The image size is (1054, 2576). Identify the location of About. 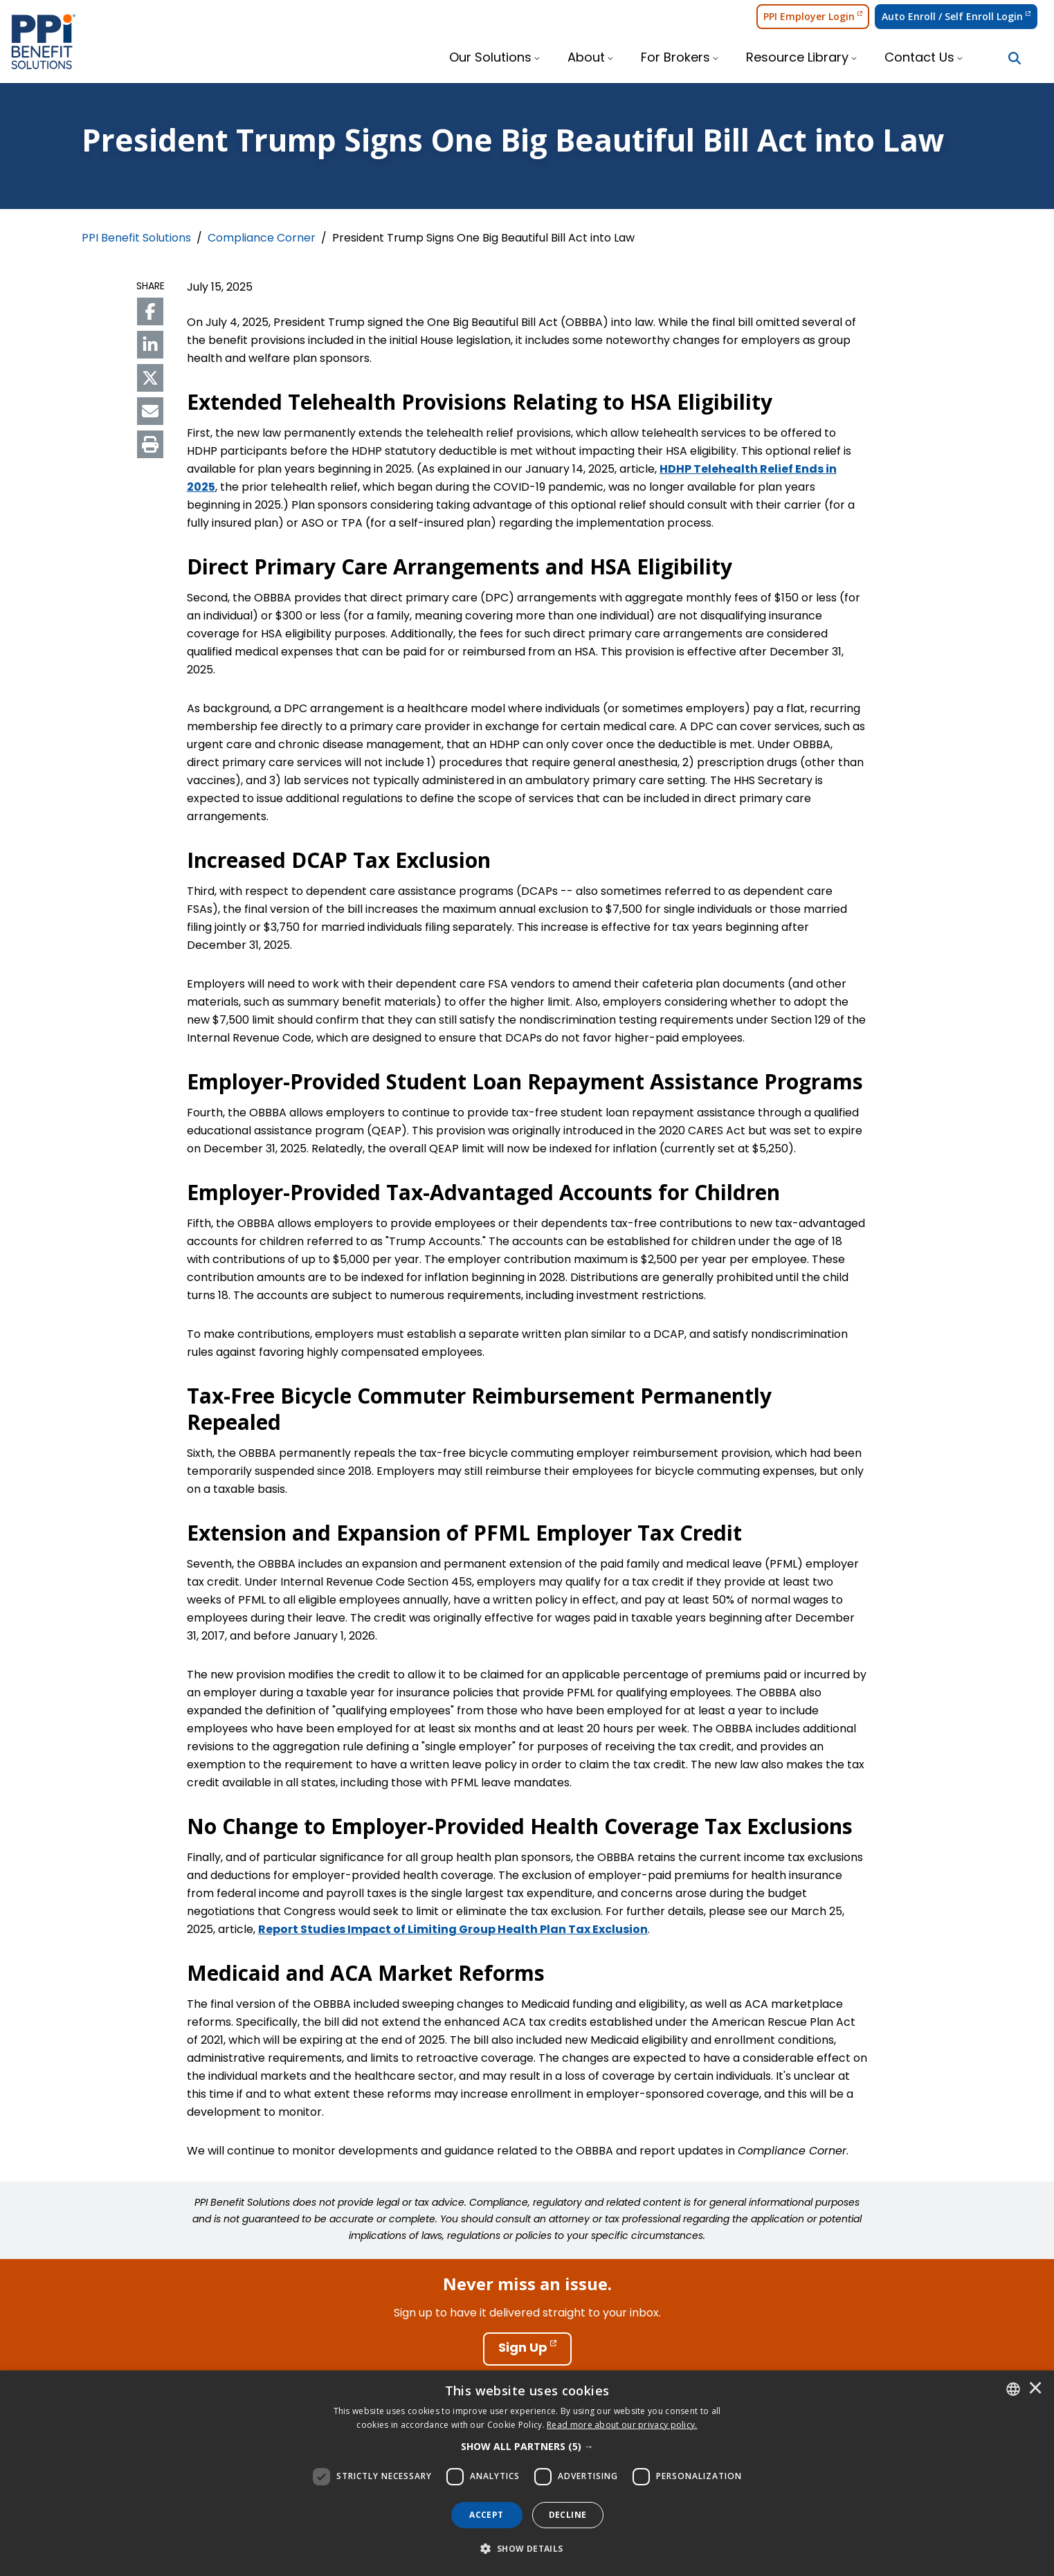
(586, 58).